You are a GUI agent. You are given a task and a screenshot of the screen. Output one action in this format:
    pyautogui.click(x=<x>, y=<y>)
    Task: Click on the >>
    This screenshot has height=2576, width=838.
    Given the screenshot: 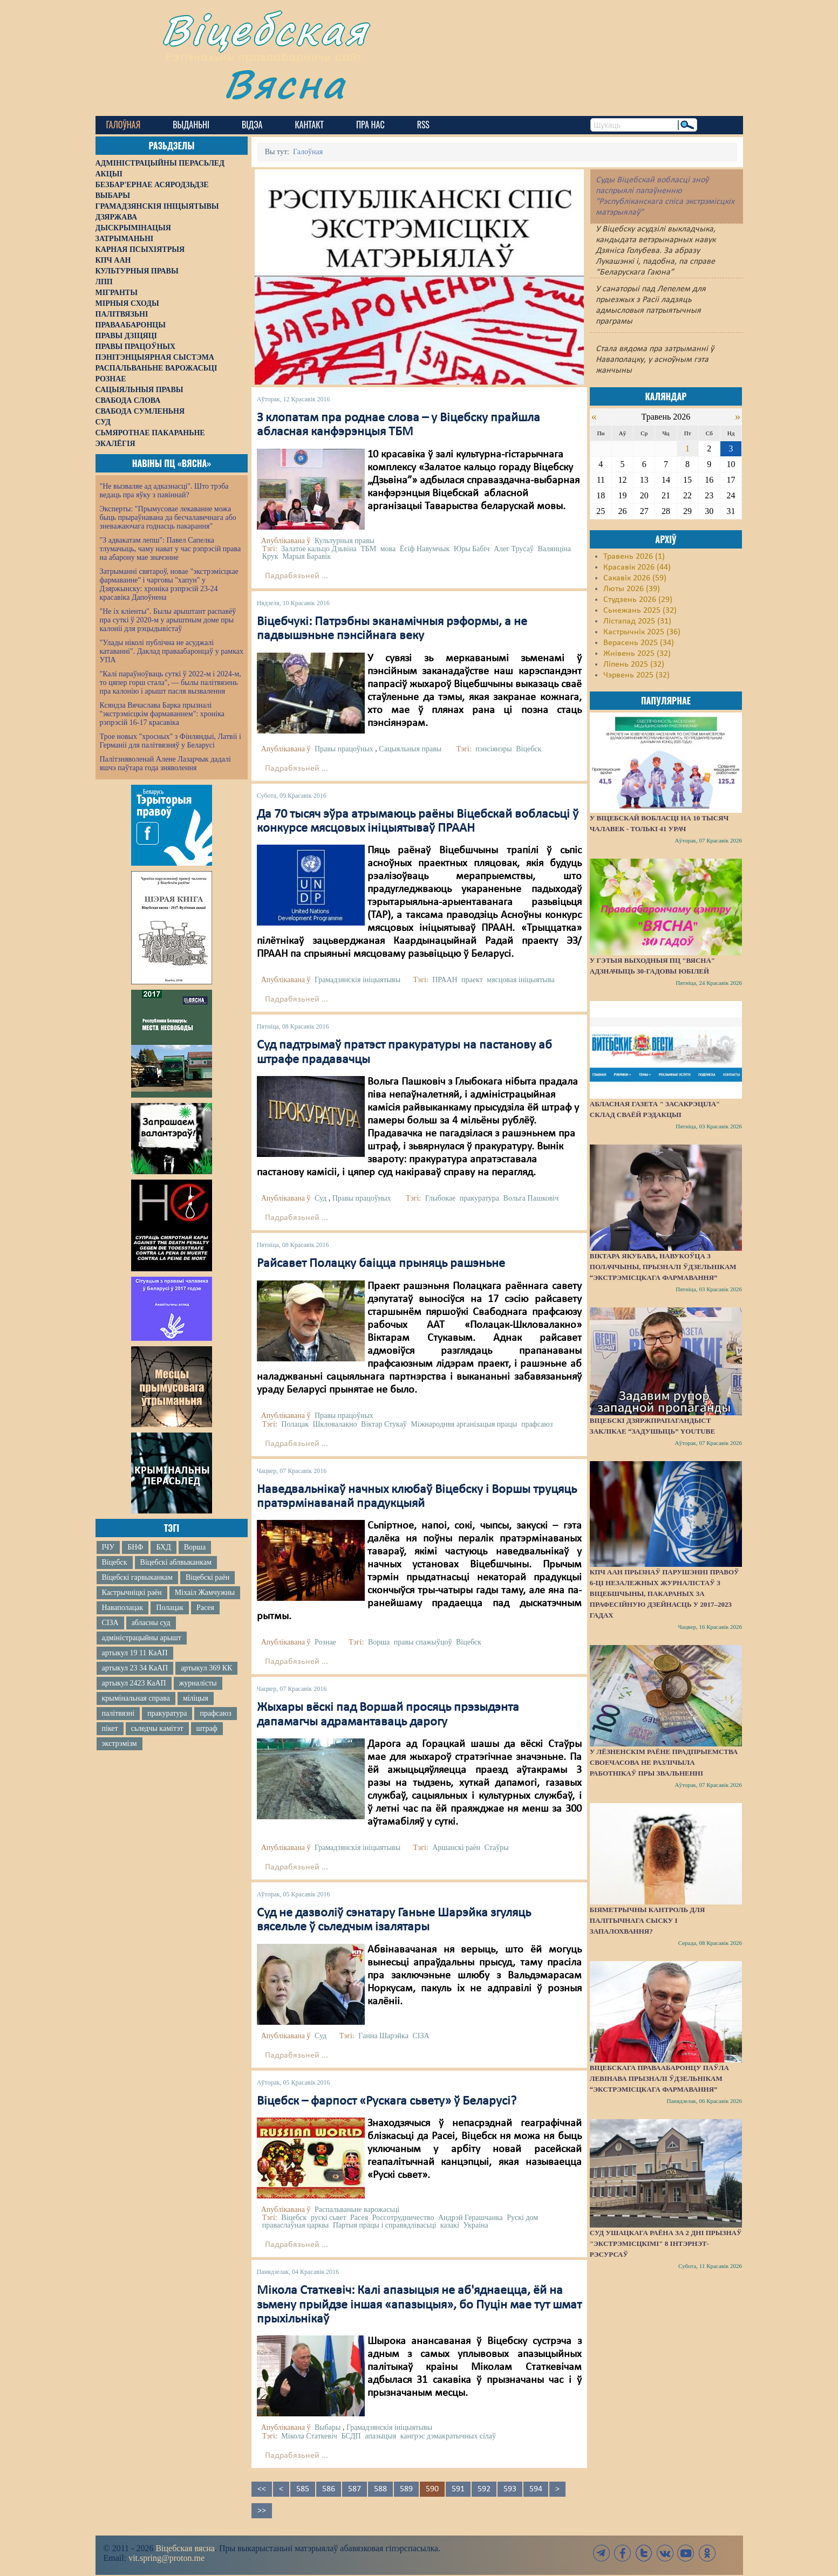 What is the action you would take?
    pyautogui.click(x=261, y=2510)
    